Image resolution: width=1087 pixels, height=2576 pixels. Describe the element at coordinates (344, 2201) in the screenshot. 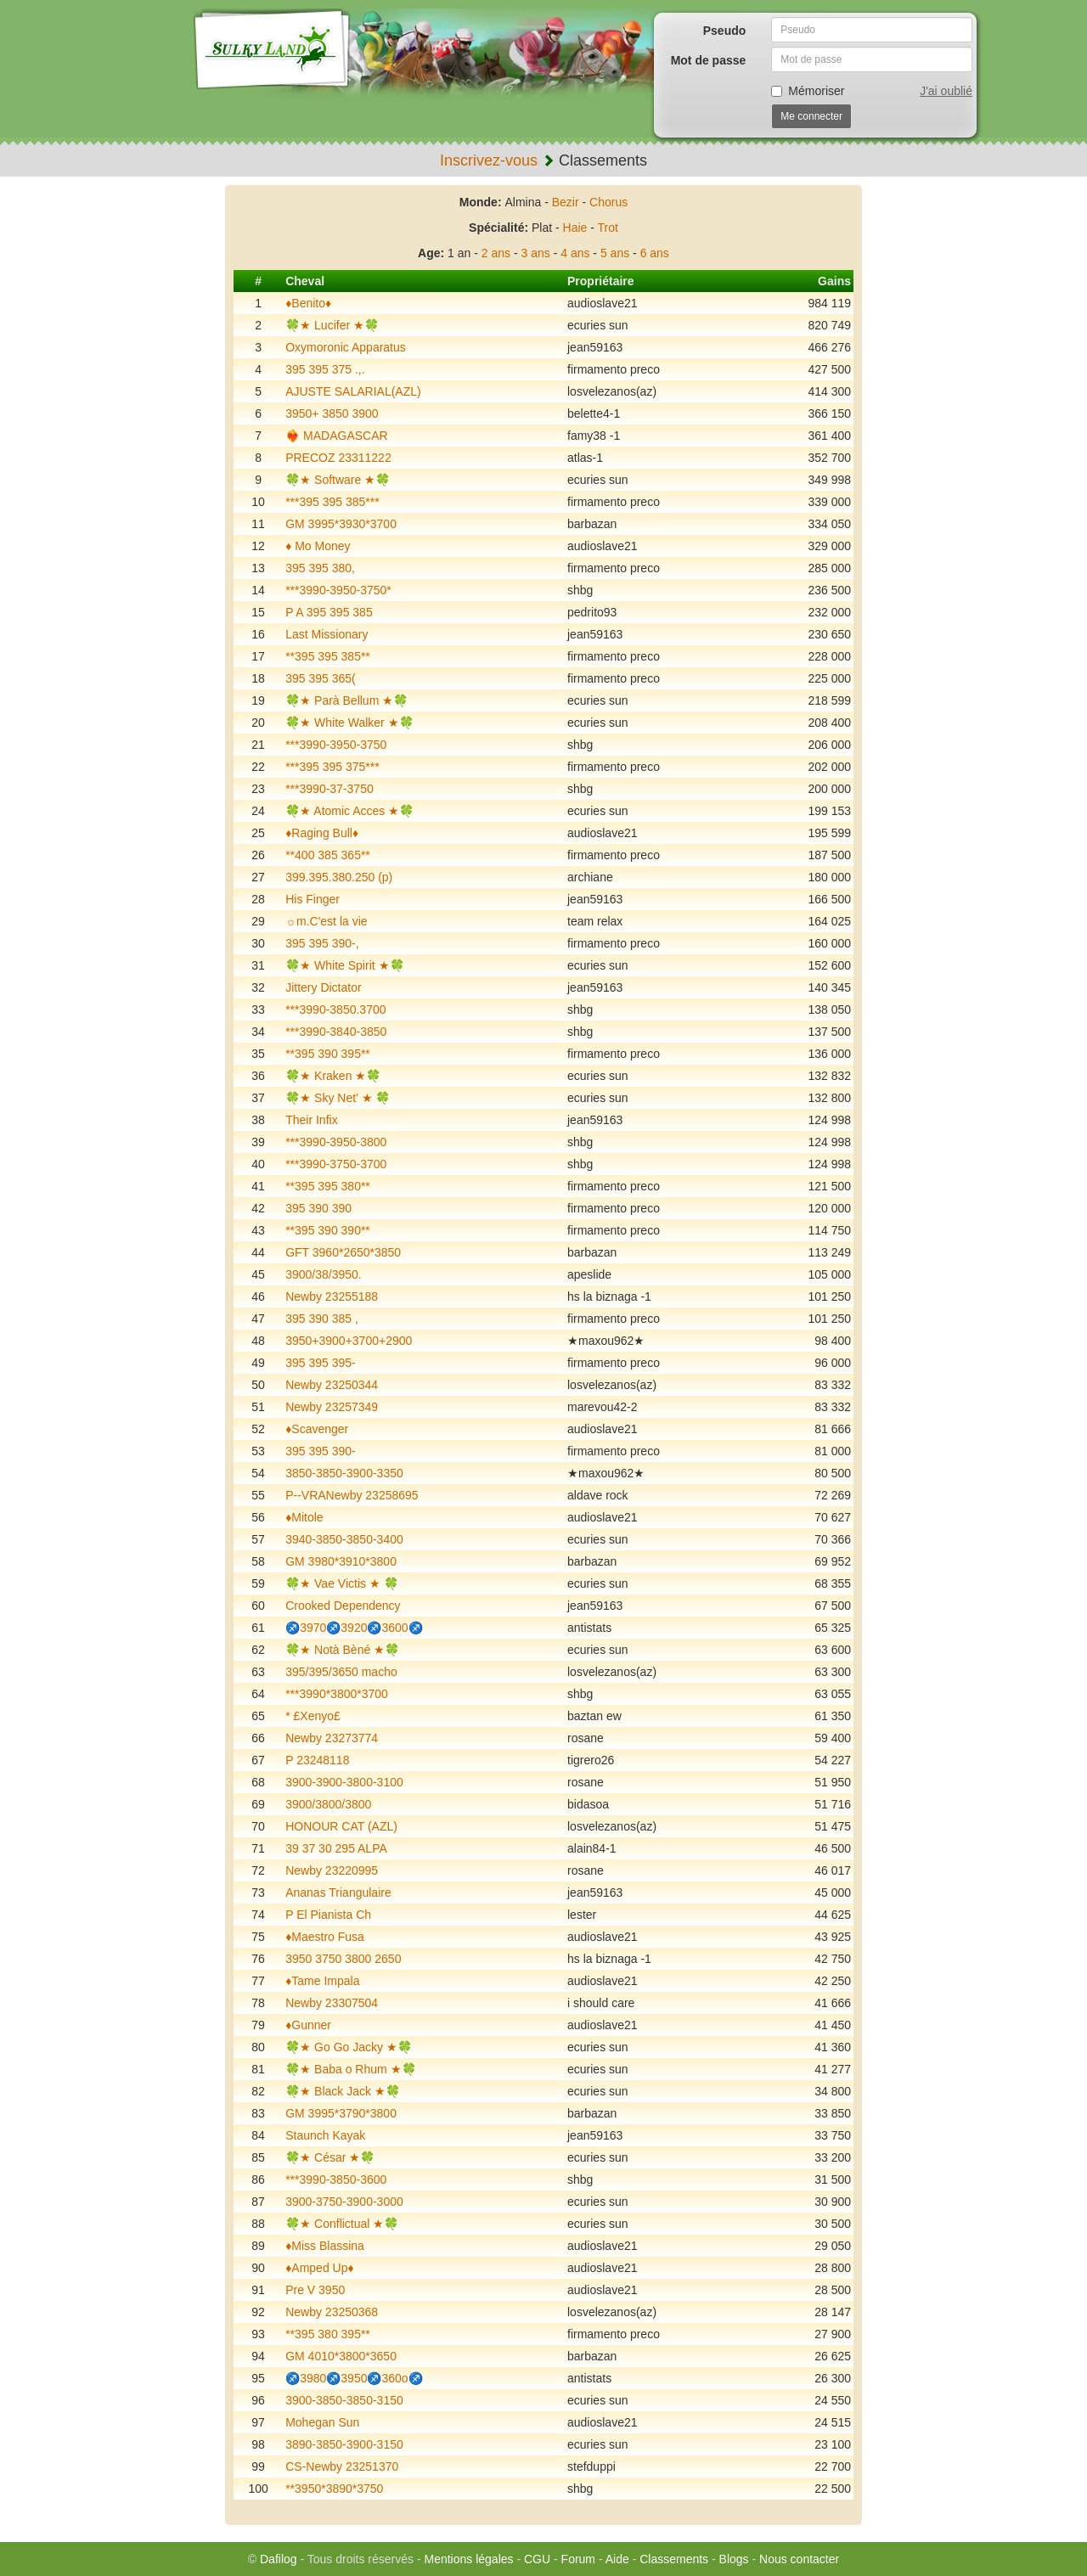

I see `3900-3750-3900-3000` at that location.